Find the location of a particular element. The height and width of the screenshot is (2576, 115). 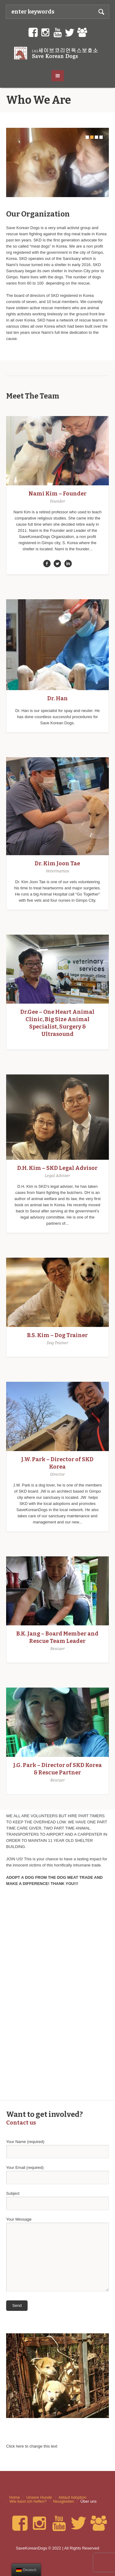

Dr. Kim Joon Tae is located at coordinates (57, 863).